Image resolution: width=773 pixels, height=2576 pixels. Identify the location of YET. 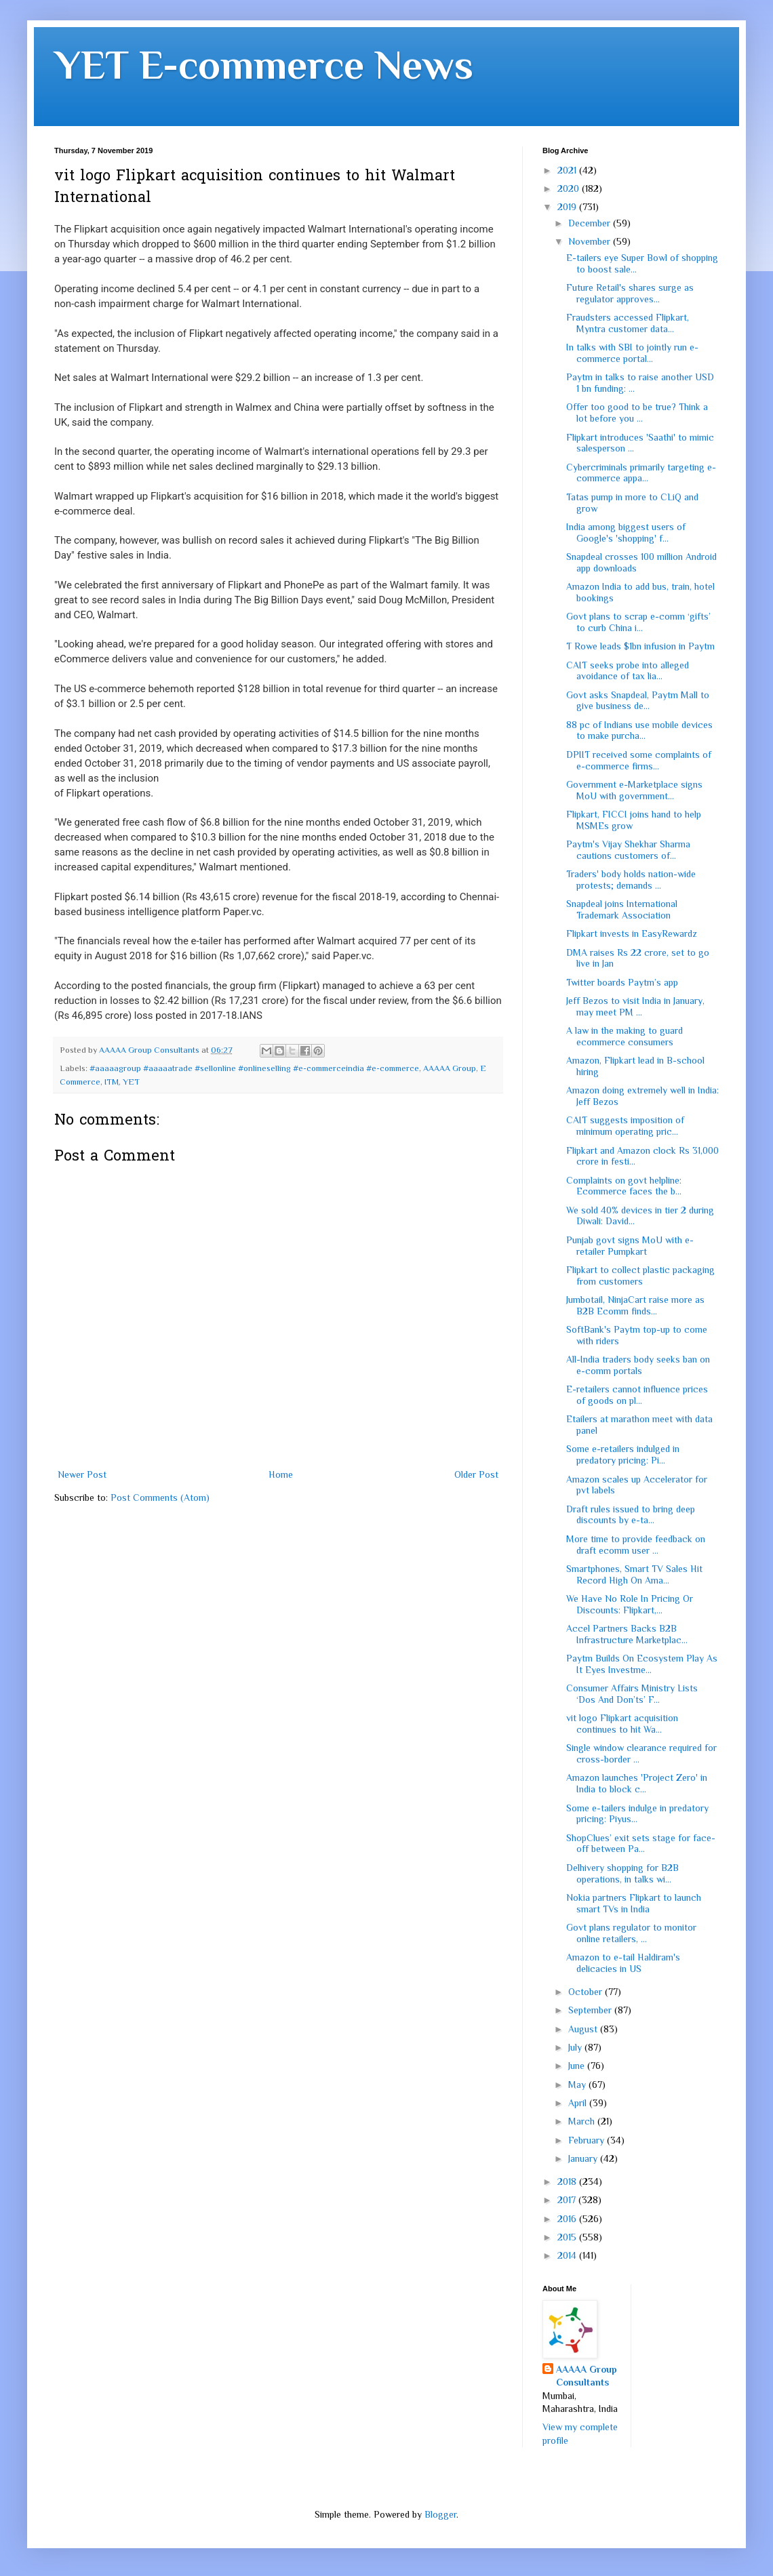
(131, 1082).